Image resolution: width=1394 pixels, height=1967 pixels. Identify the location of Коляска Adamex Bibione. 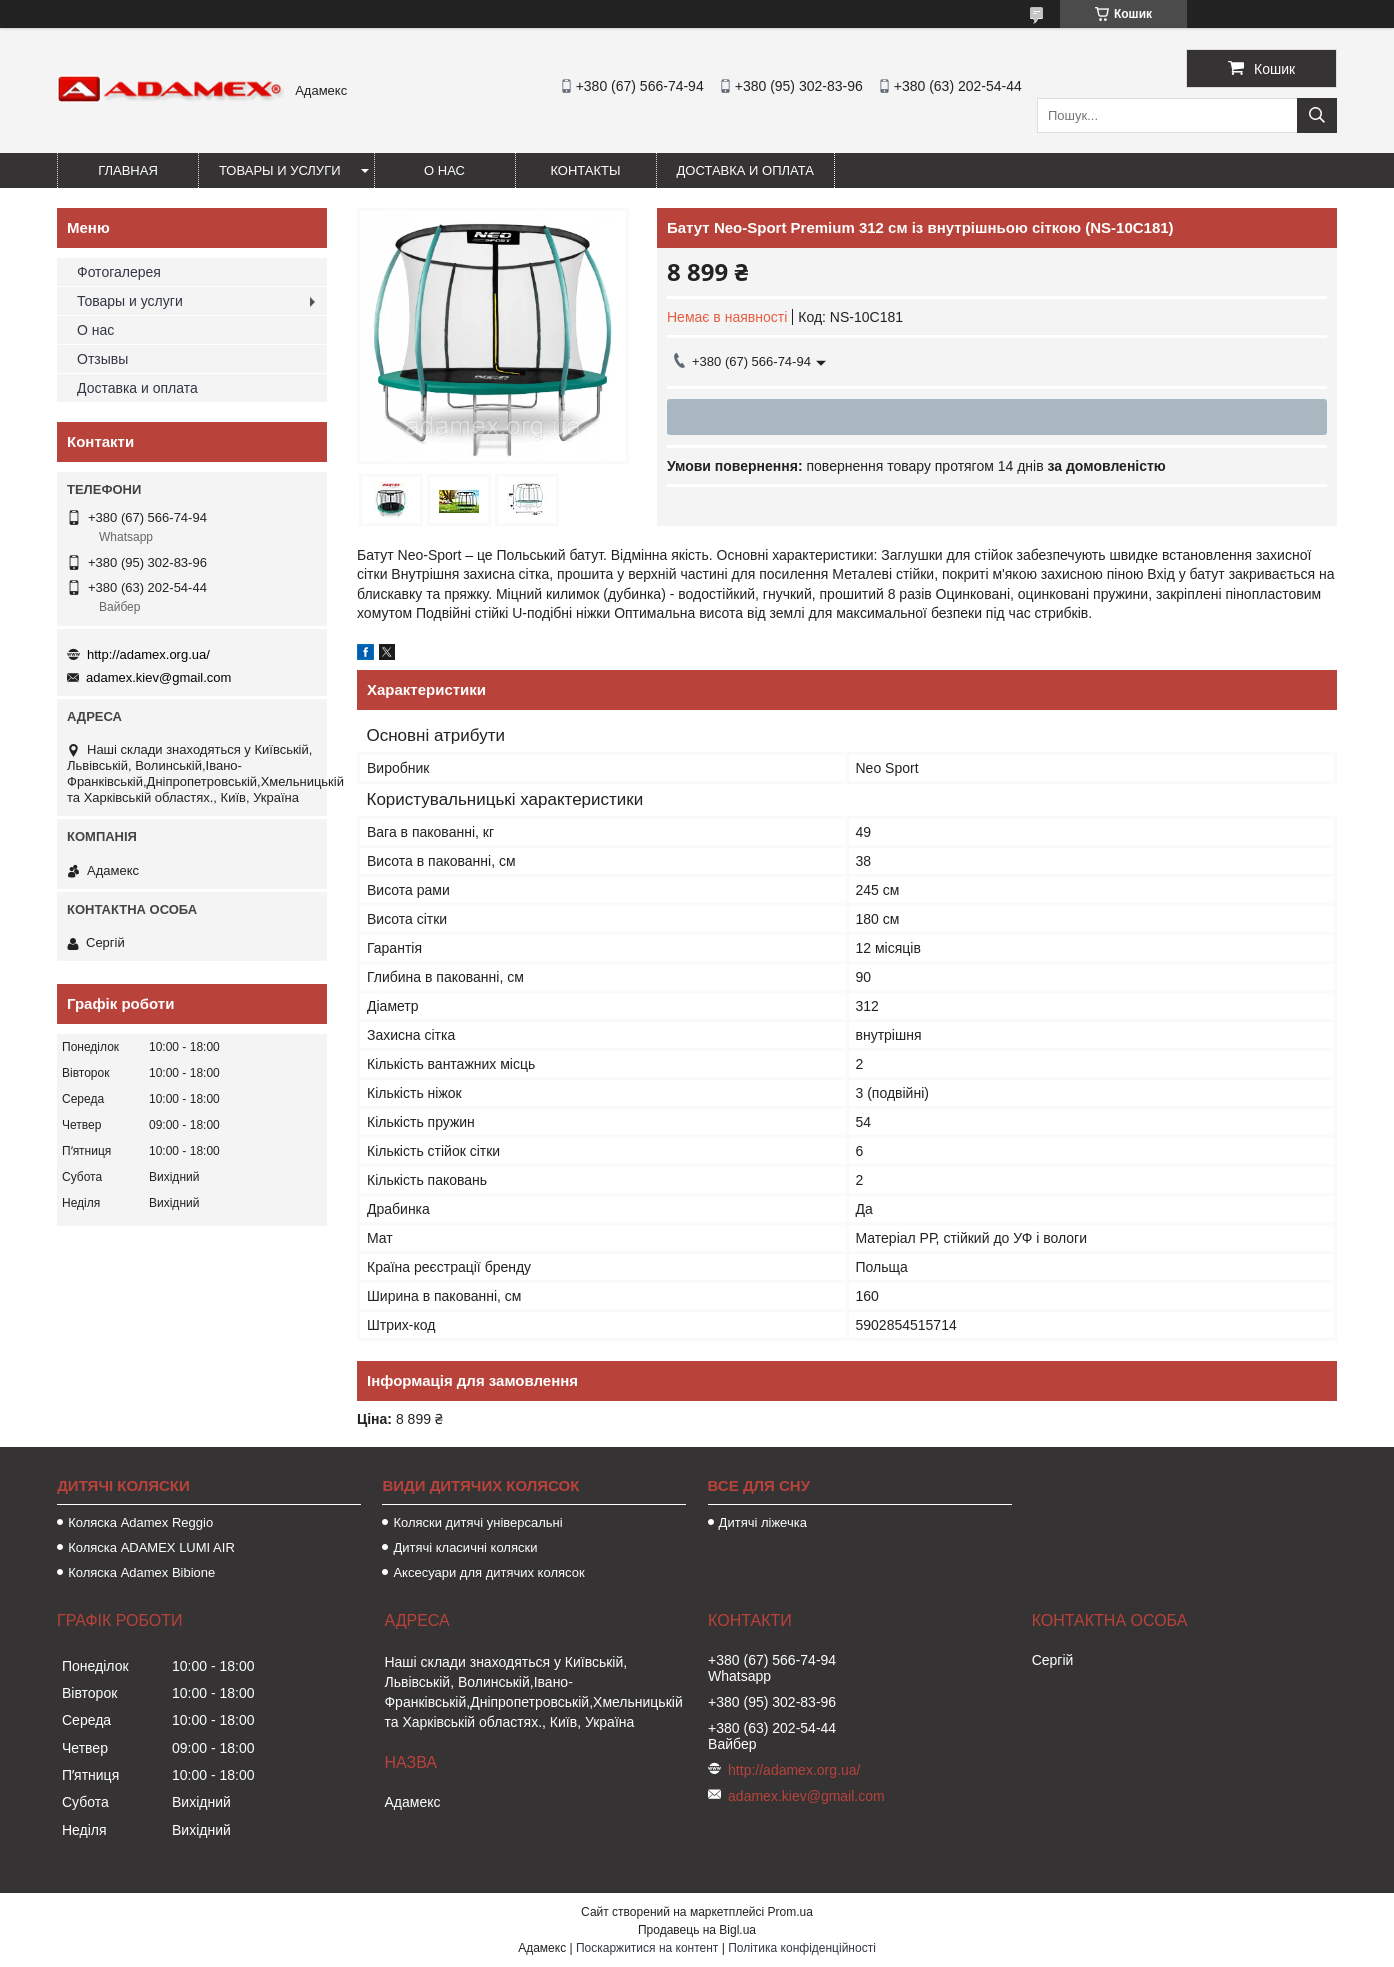
(141, 1572).